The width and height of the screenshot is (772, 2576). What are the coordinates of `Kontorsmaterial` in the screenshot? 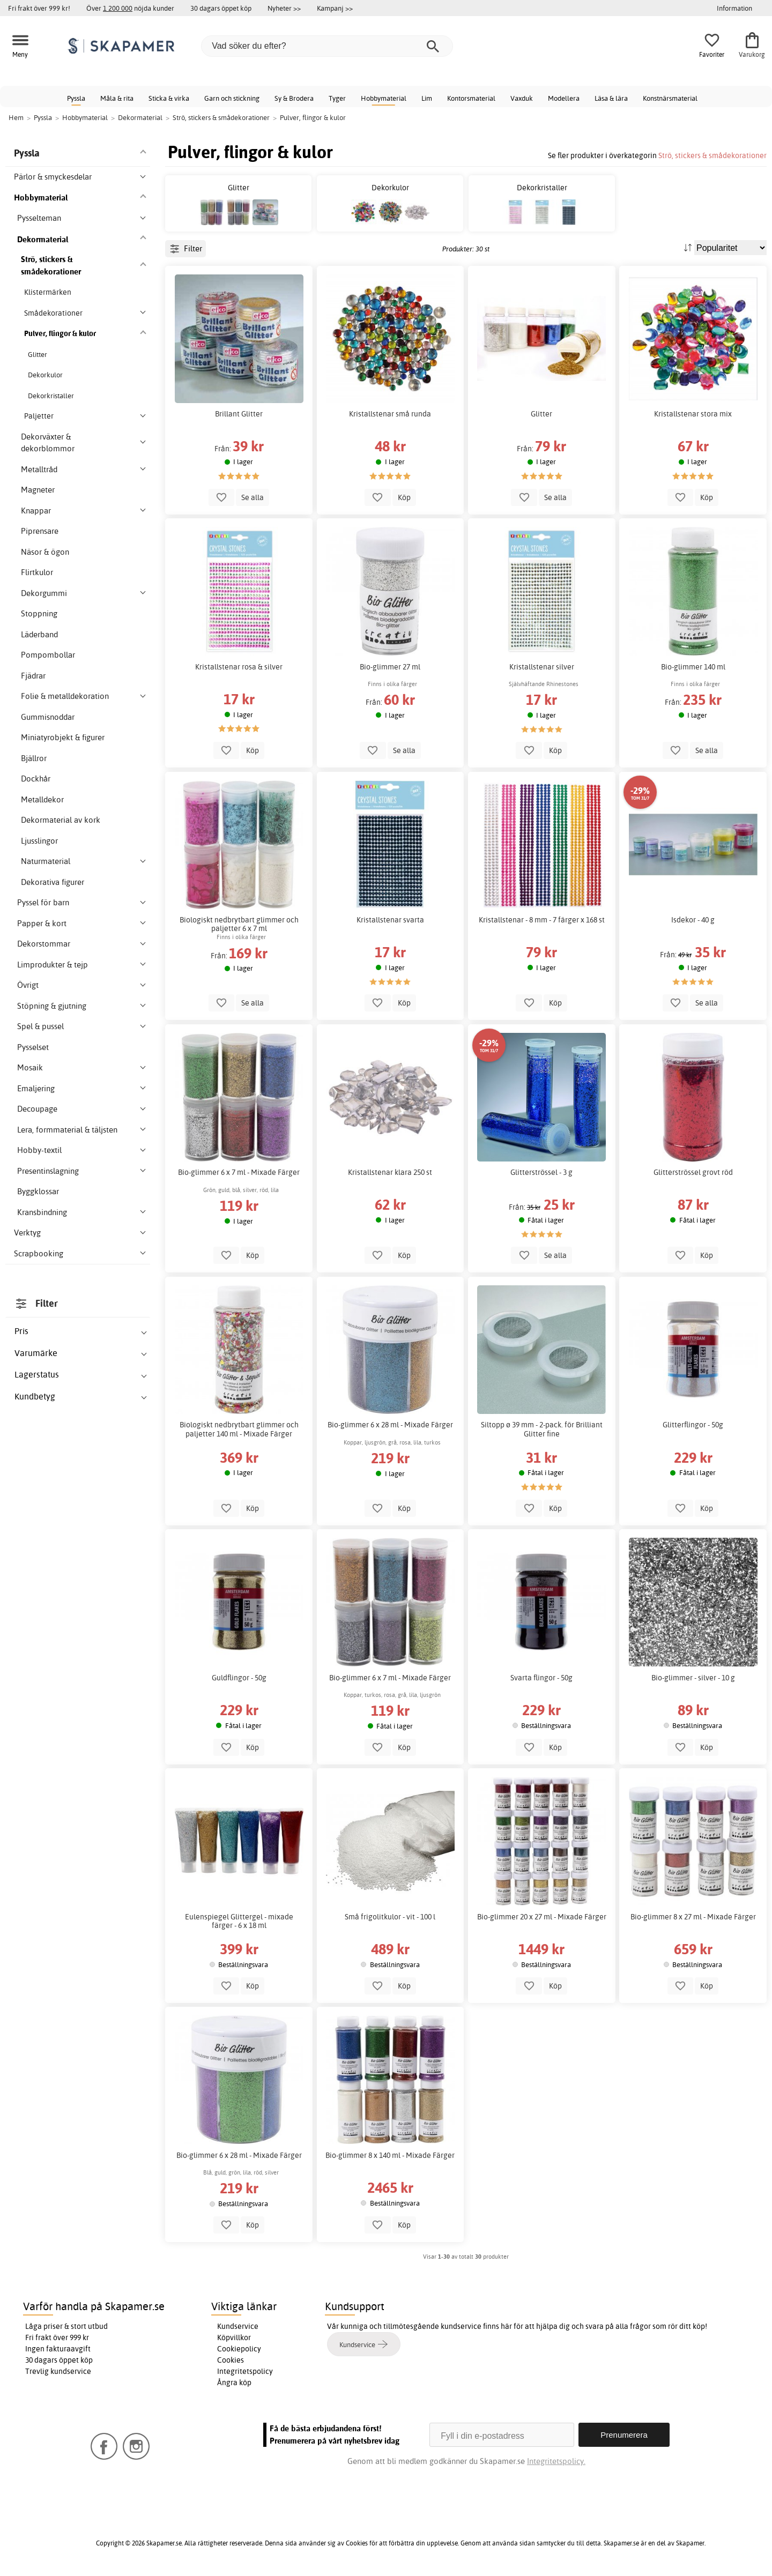 It's located at (471, 98).